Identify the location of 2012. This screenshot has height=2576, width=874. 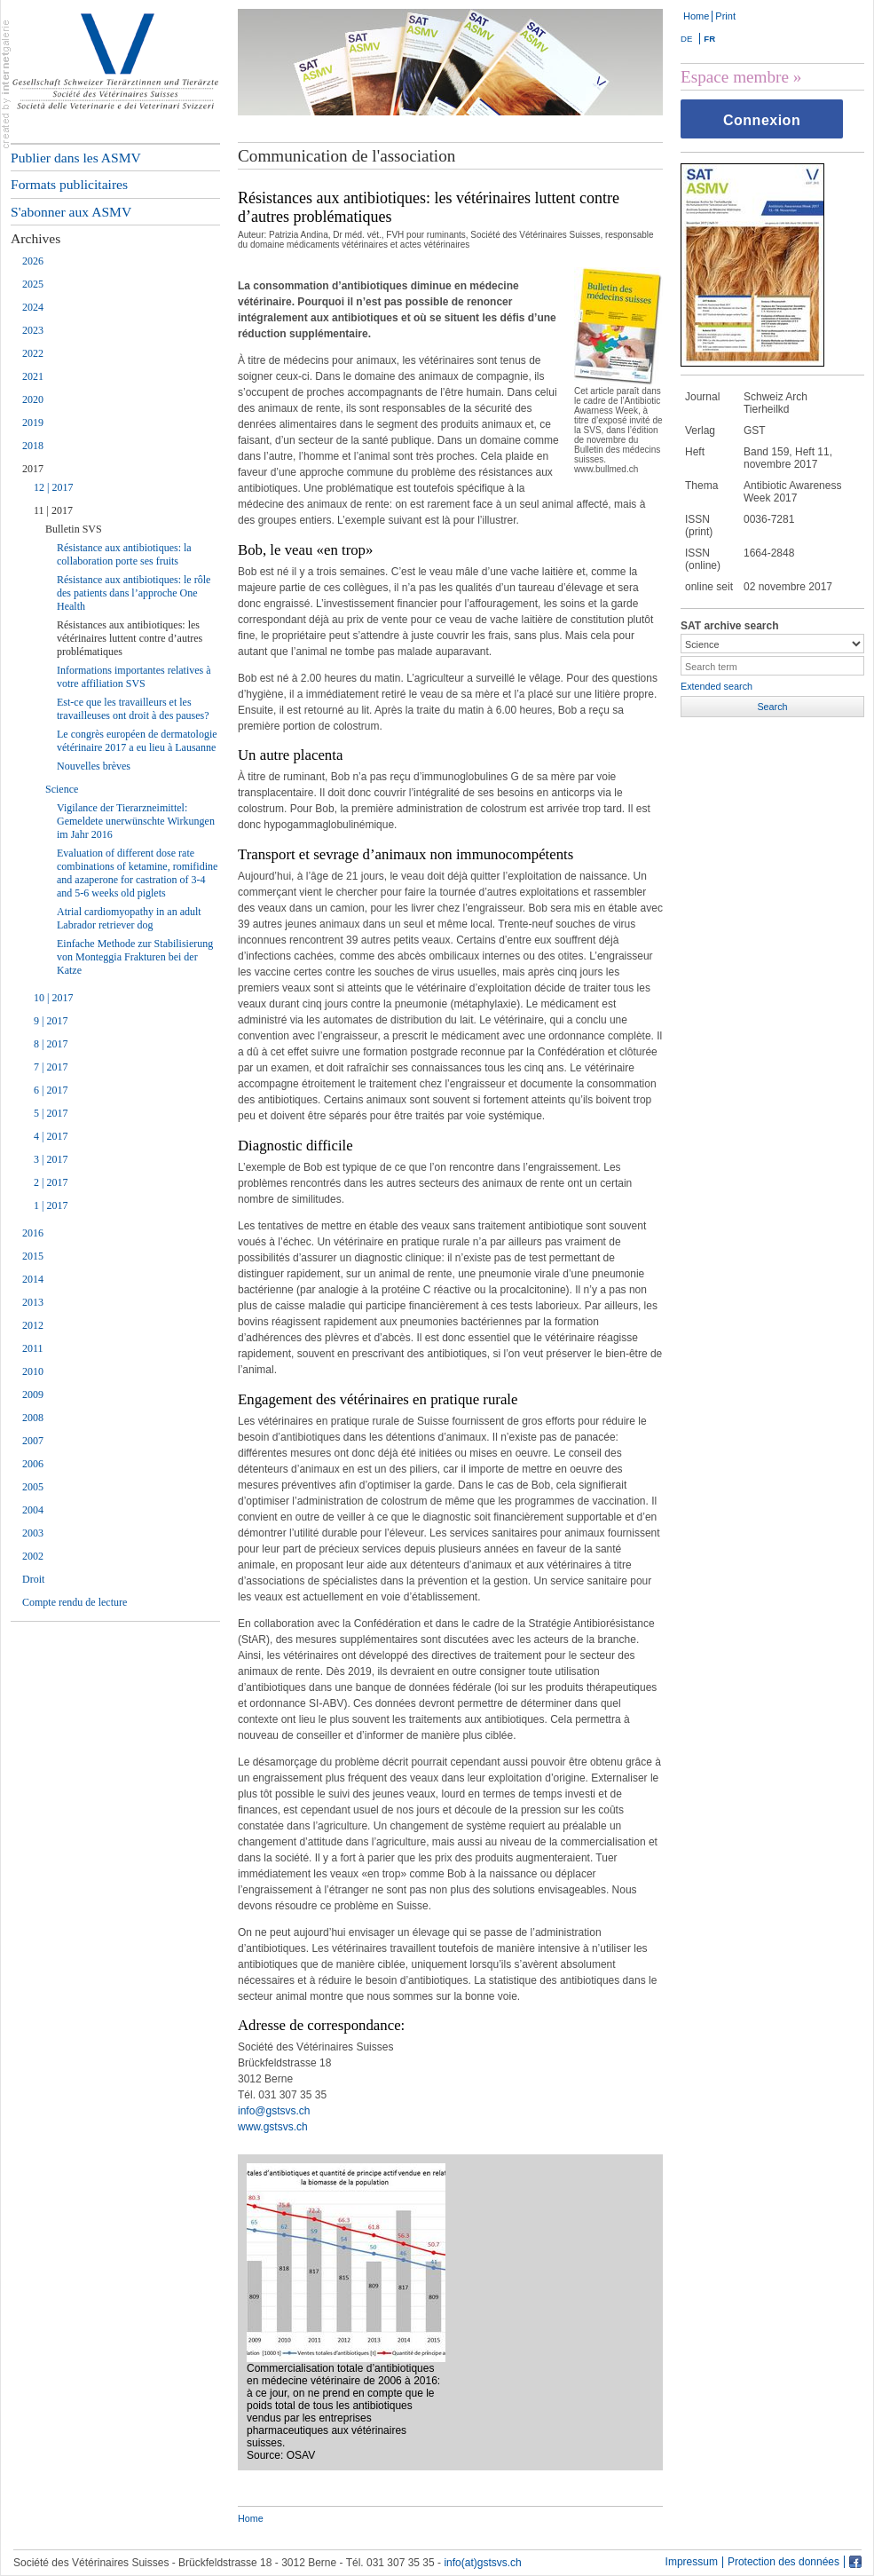
(32, 1325).